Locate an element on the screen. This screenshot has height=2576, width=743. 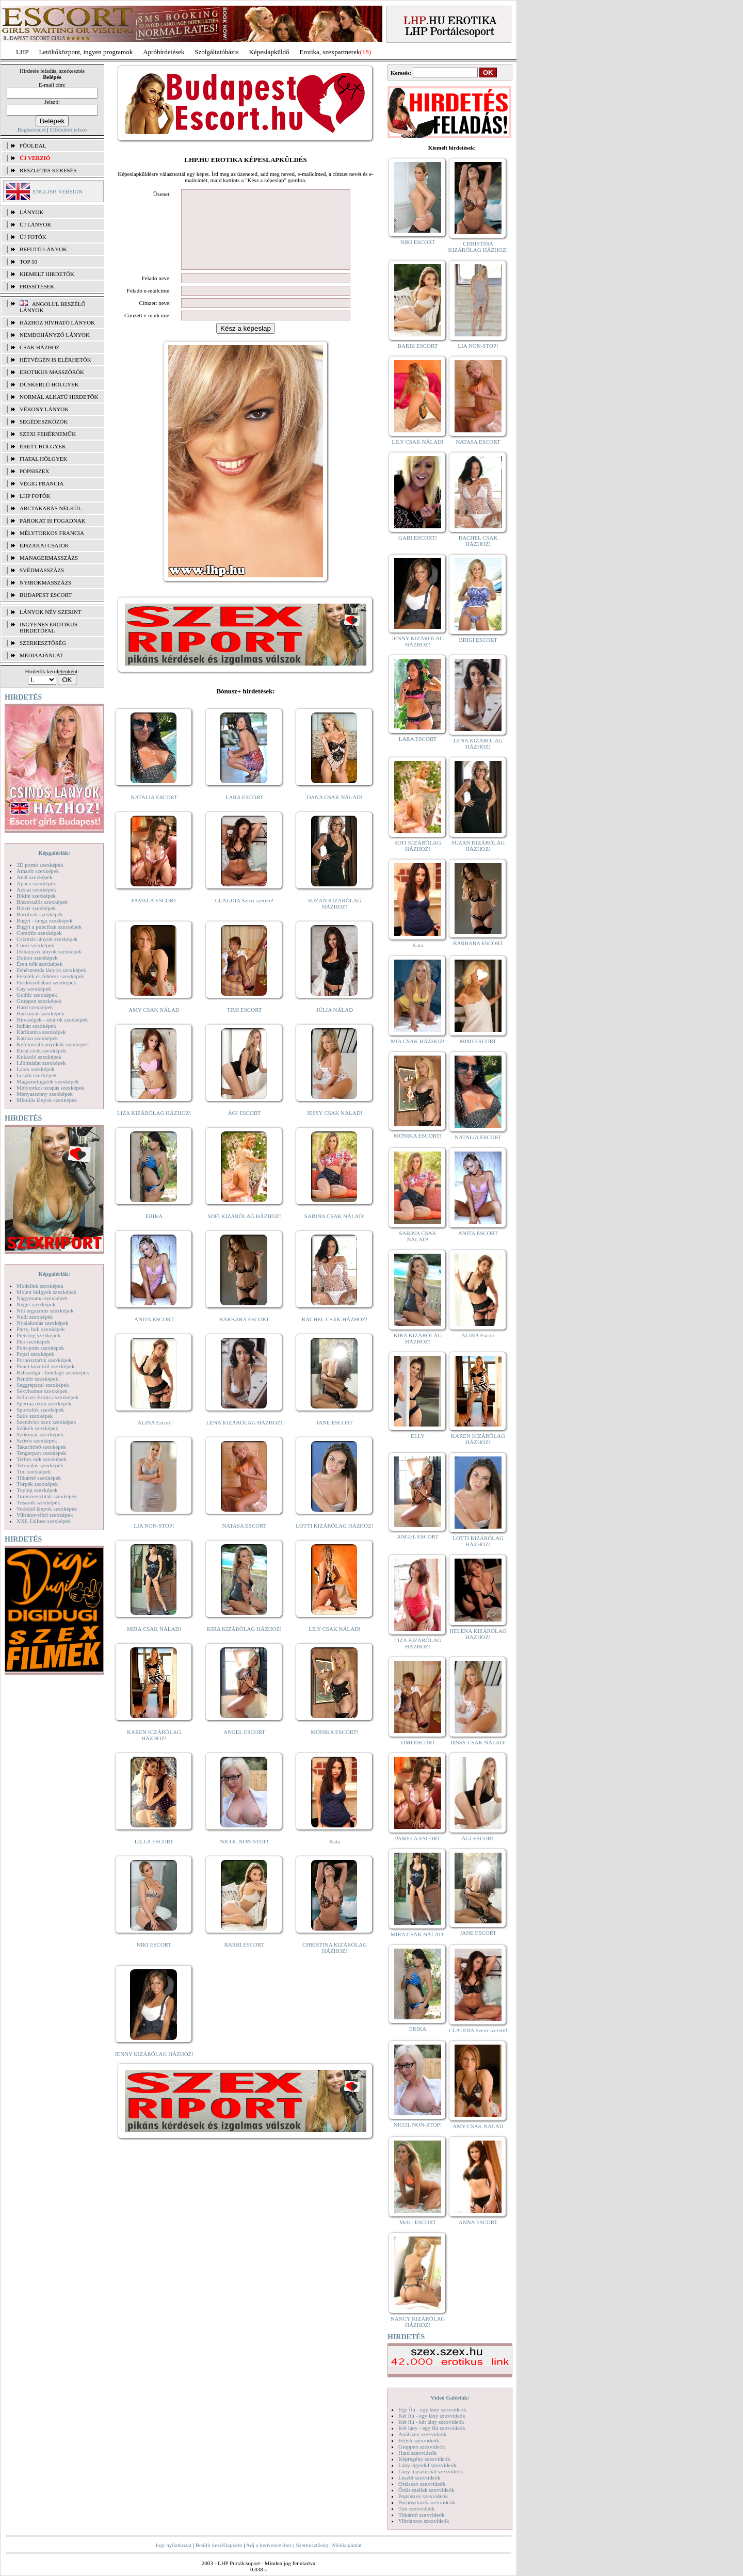
SZERKESZTŐSÉG is located at coordinates (43, 643).